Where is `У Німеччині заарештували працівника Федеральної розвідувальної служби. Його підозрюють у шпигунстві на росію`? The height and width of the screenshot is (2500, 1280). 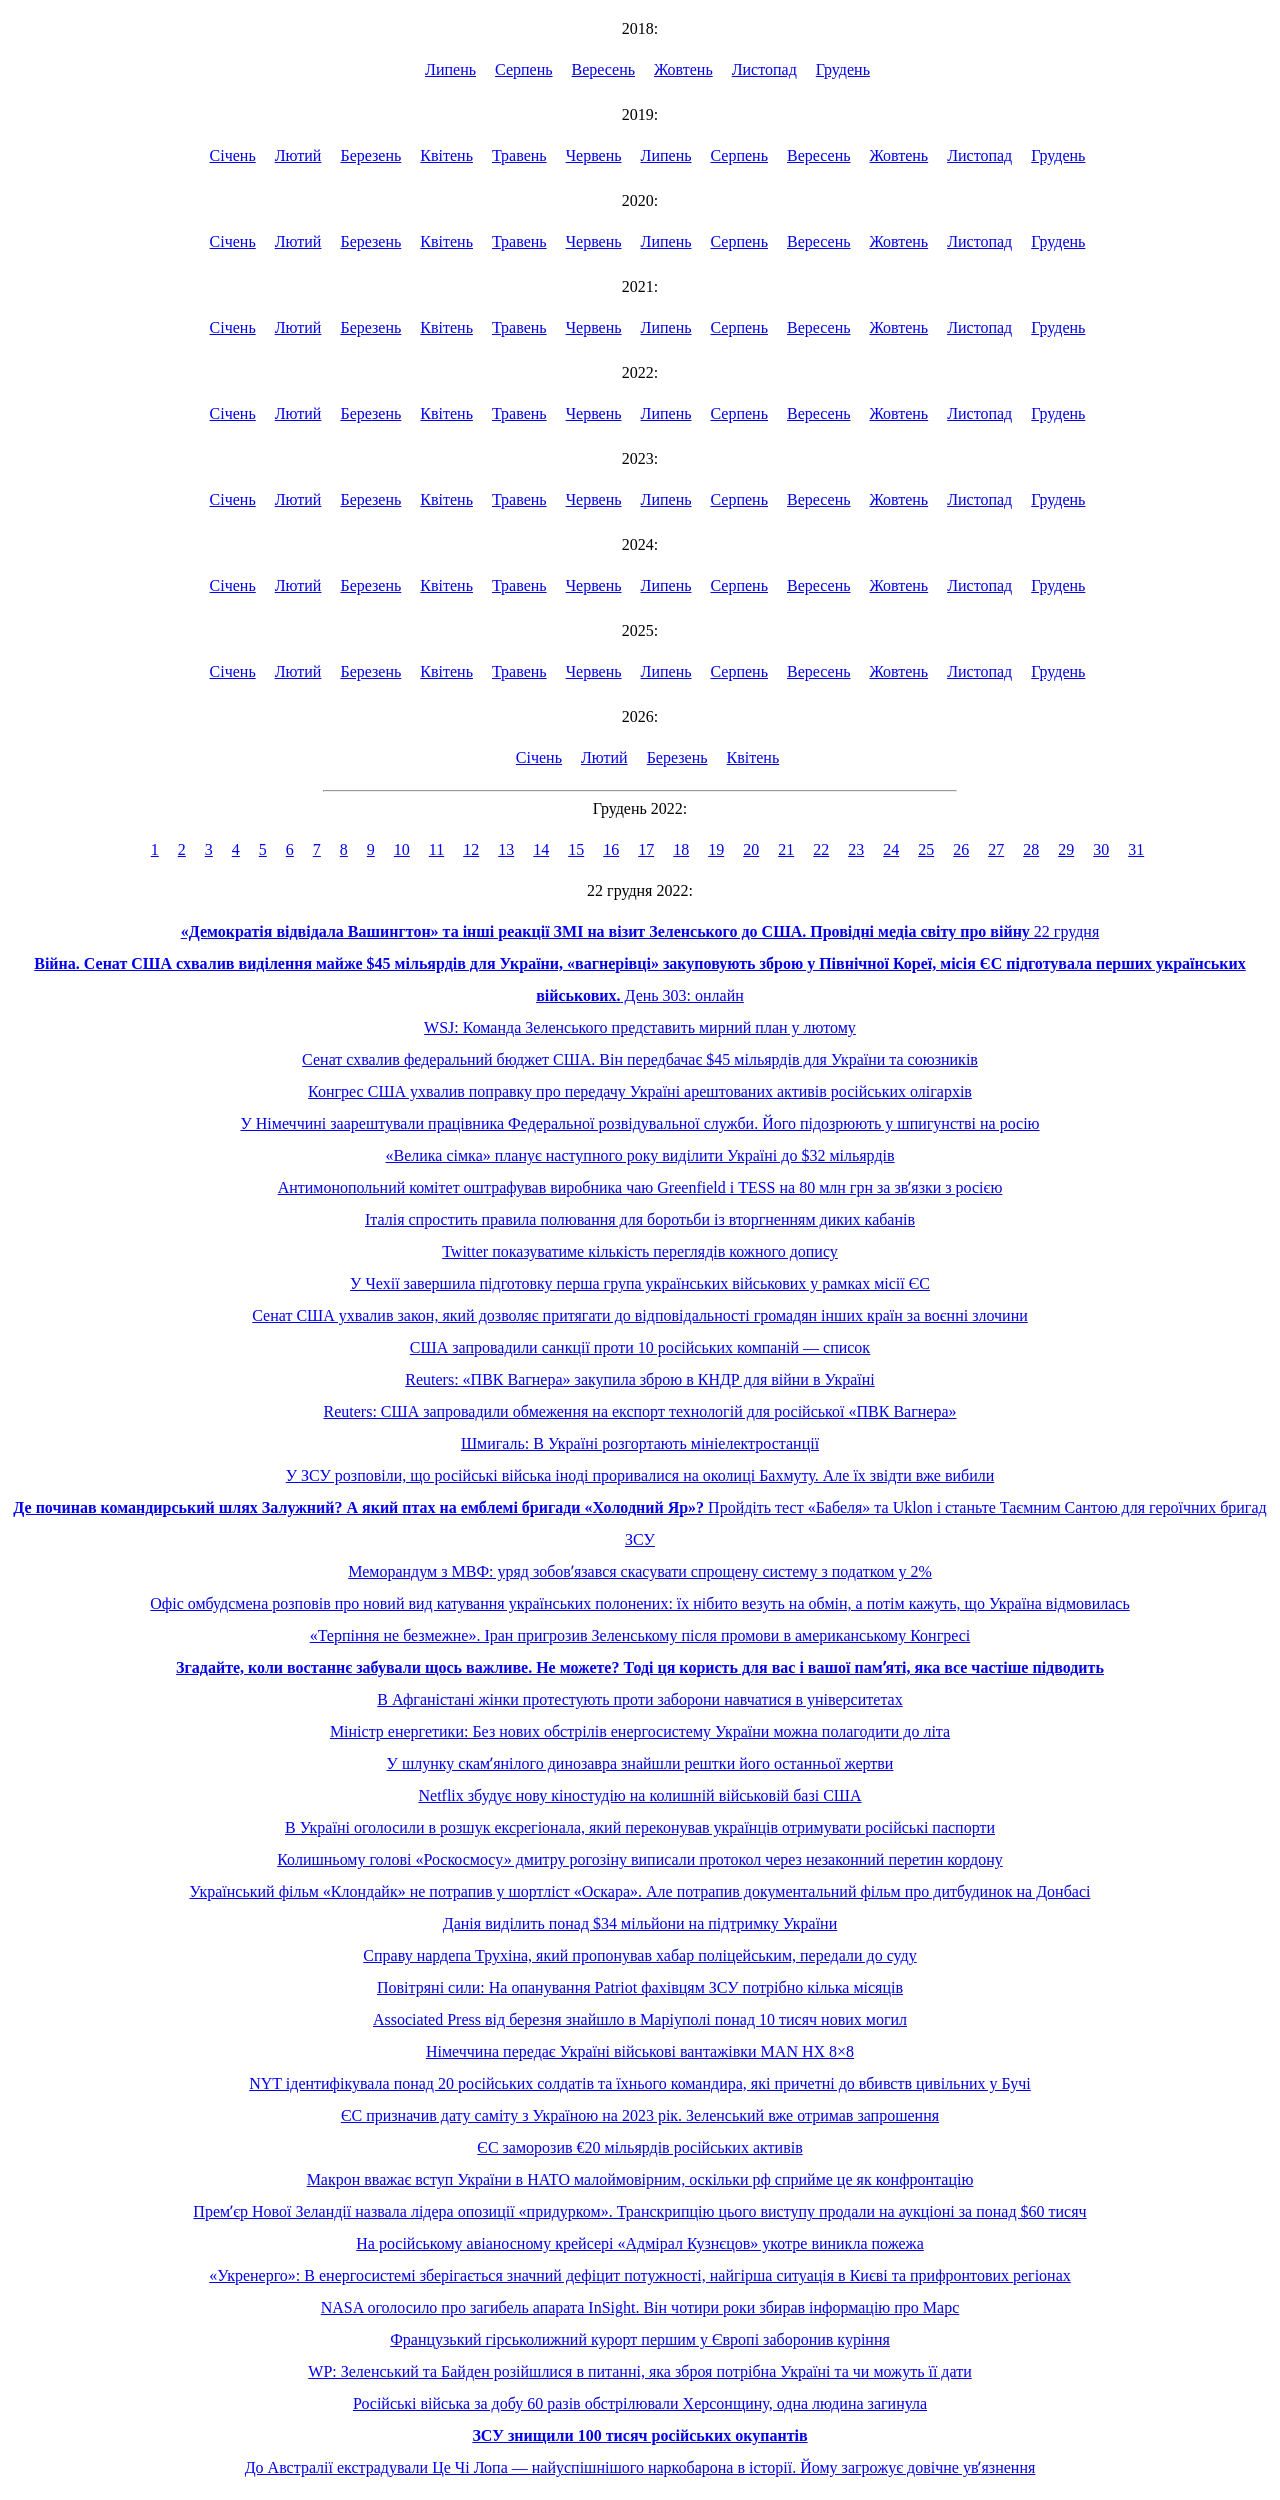 У Німеччині заарештували працівника Федеральної розвідувальної служби. Його підозрюють у шпигунстві на росію is located at coordinates (639, 1123).